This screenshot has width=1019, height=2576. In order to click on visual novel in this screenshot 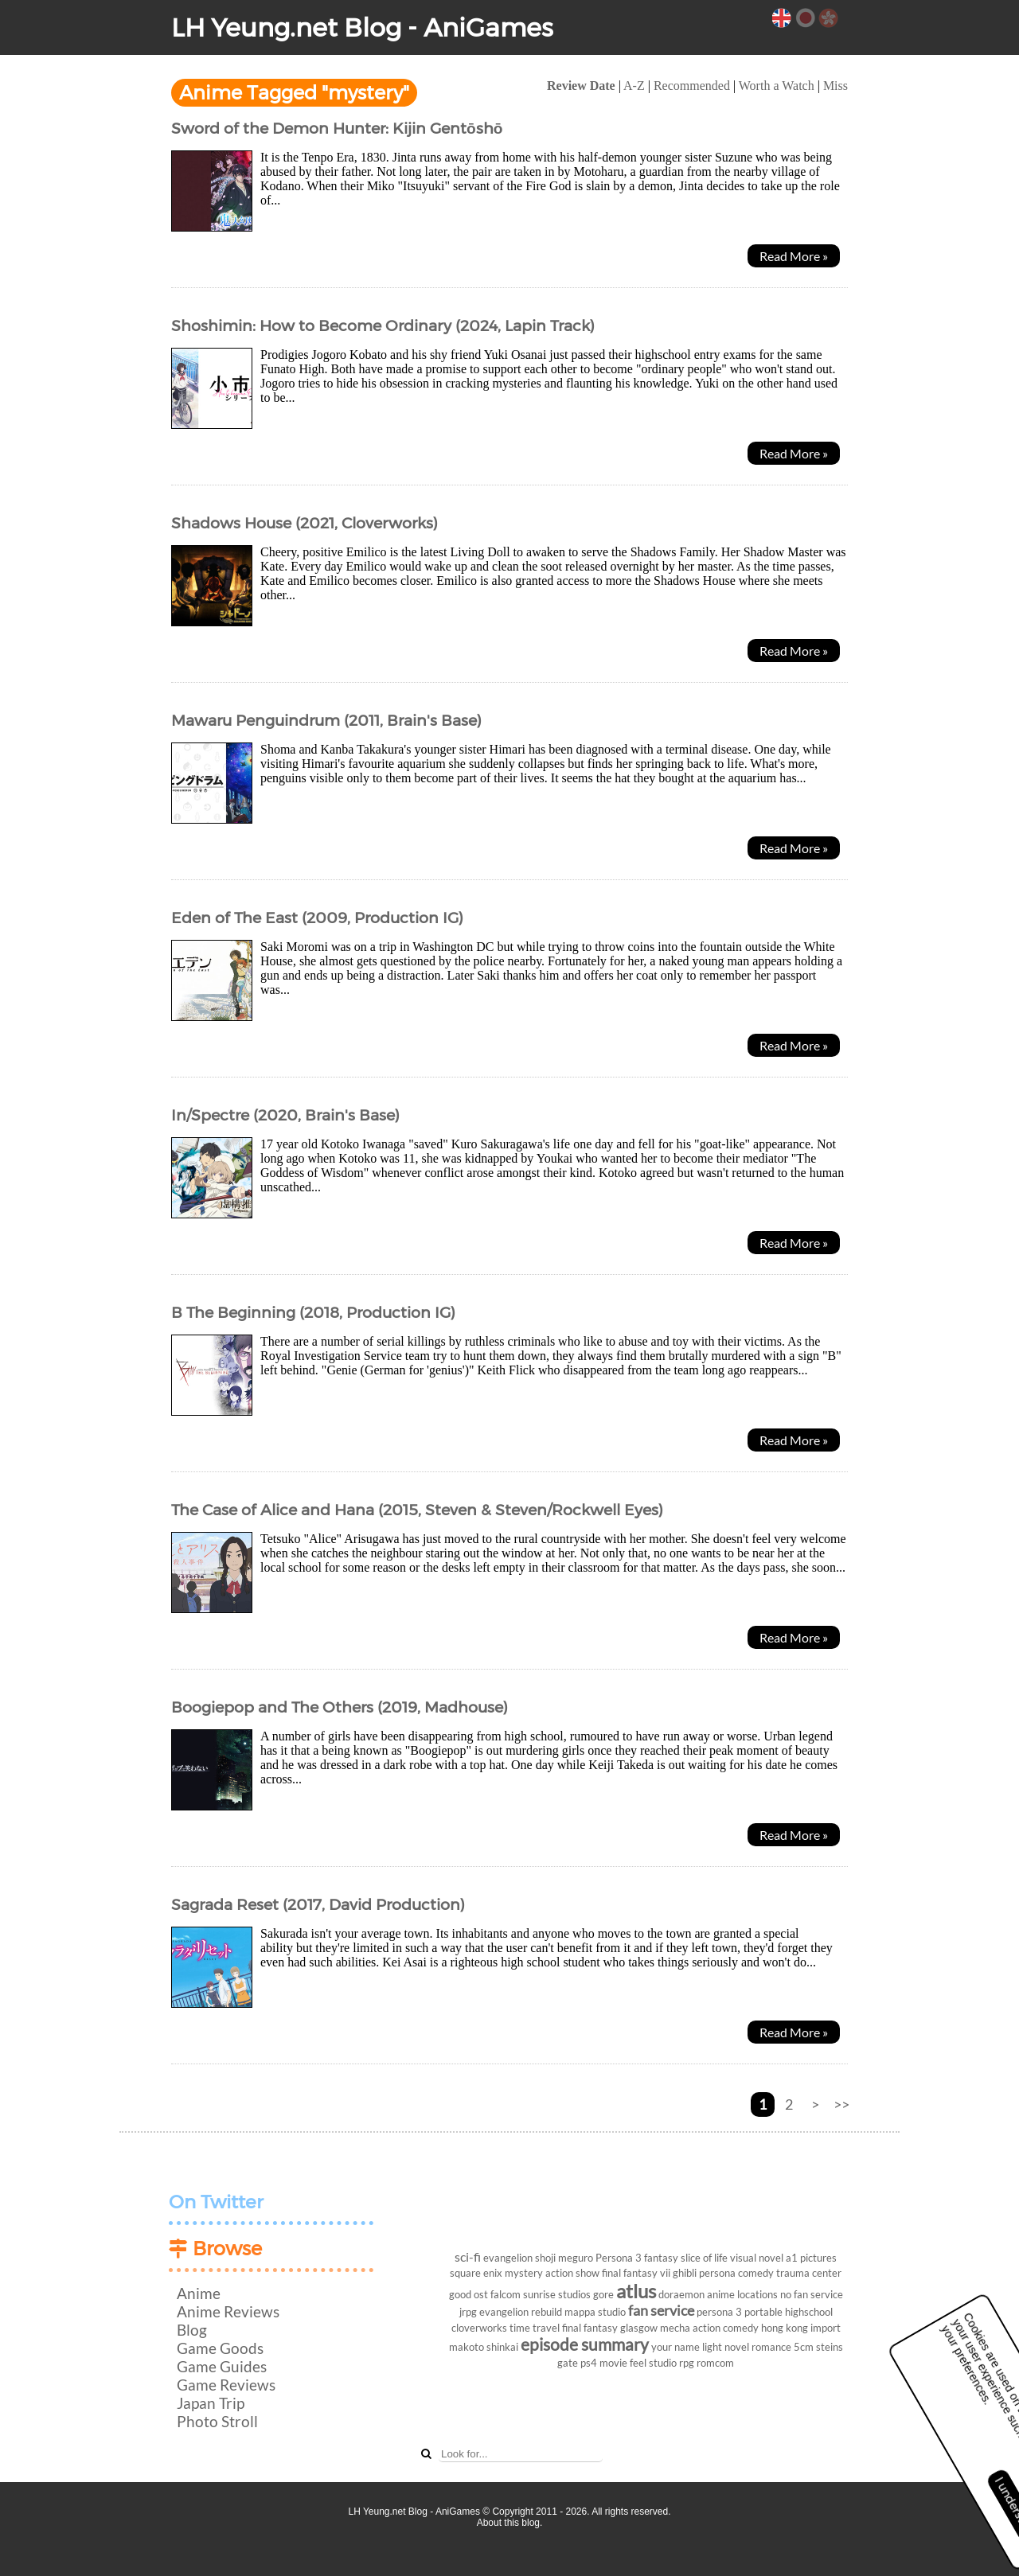, I will do `click(756, 2257)`.